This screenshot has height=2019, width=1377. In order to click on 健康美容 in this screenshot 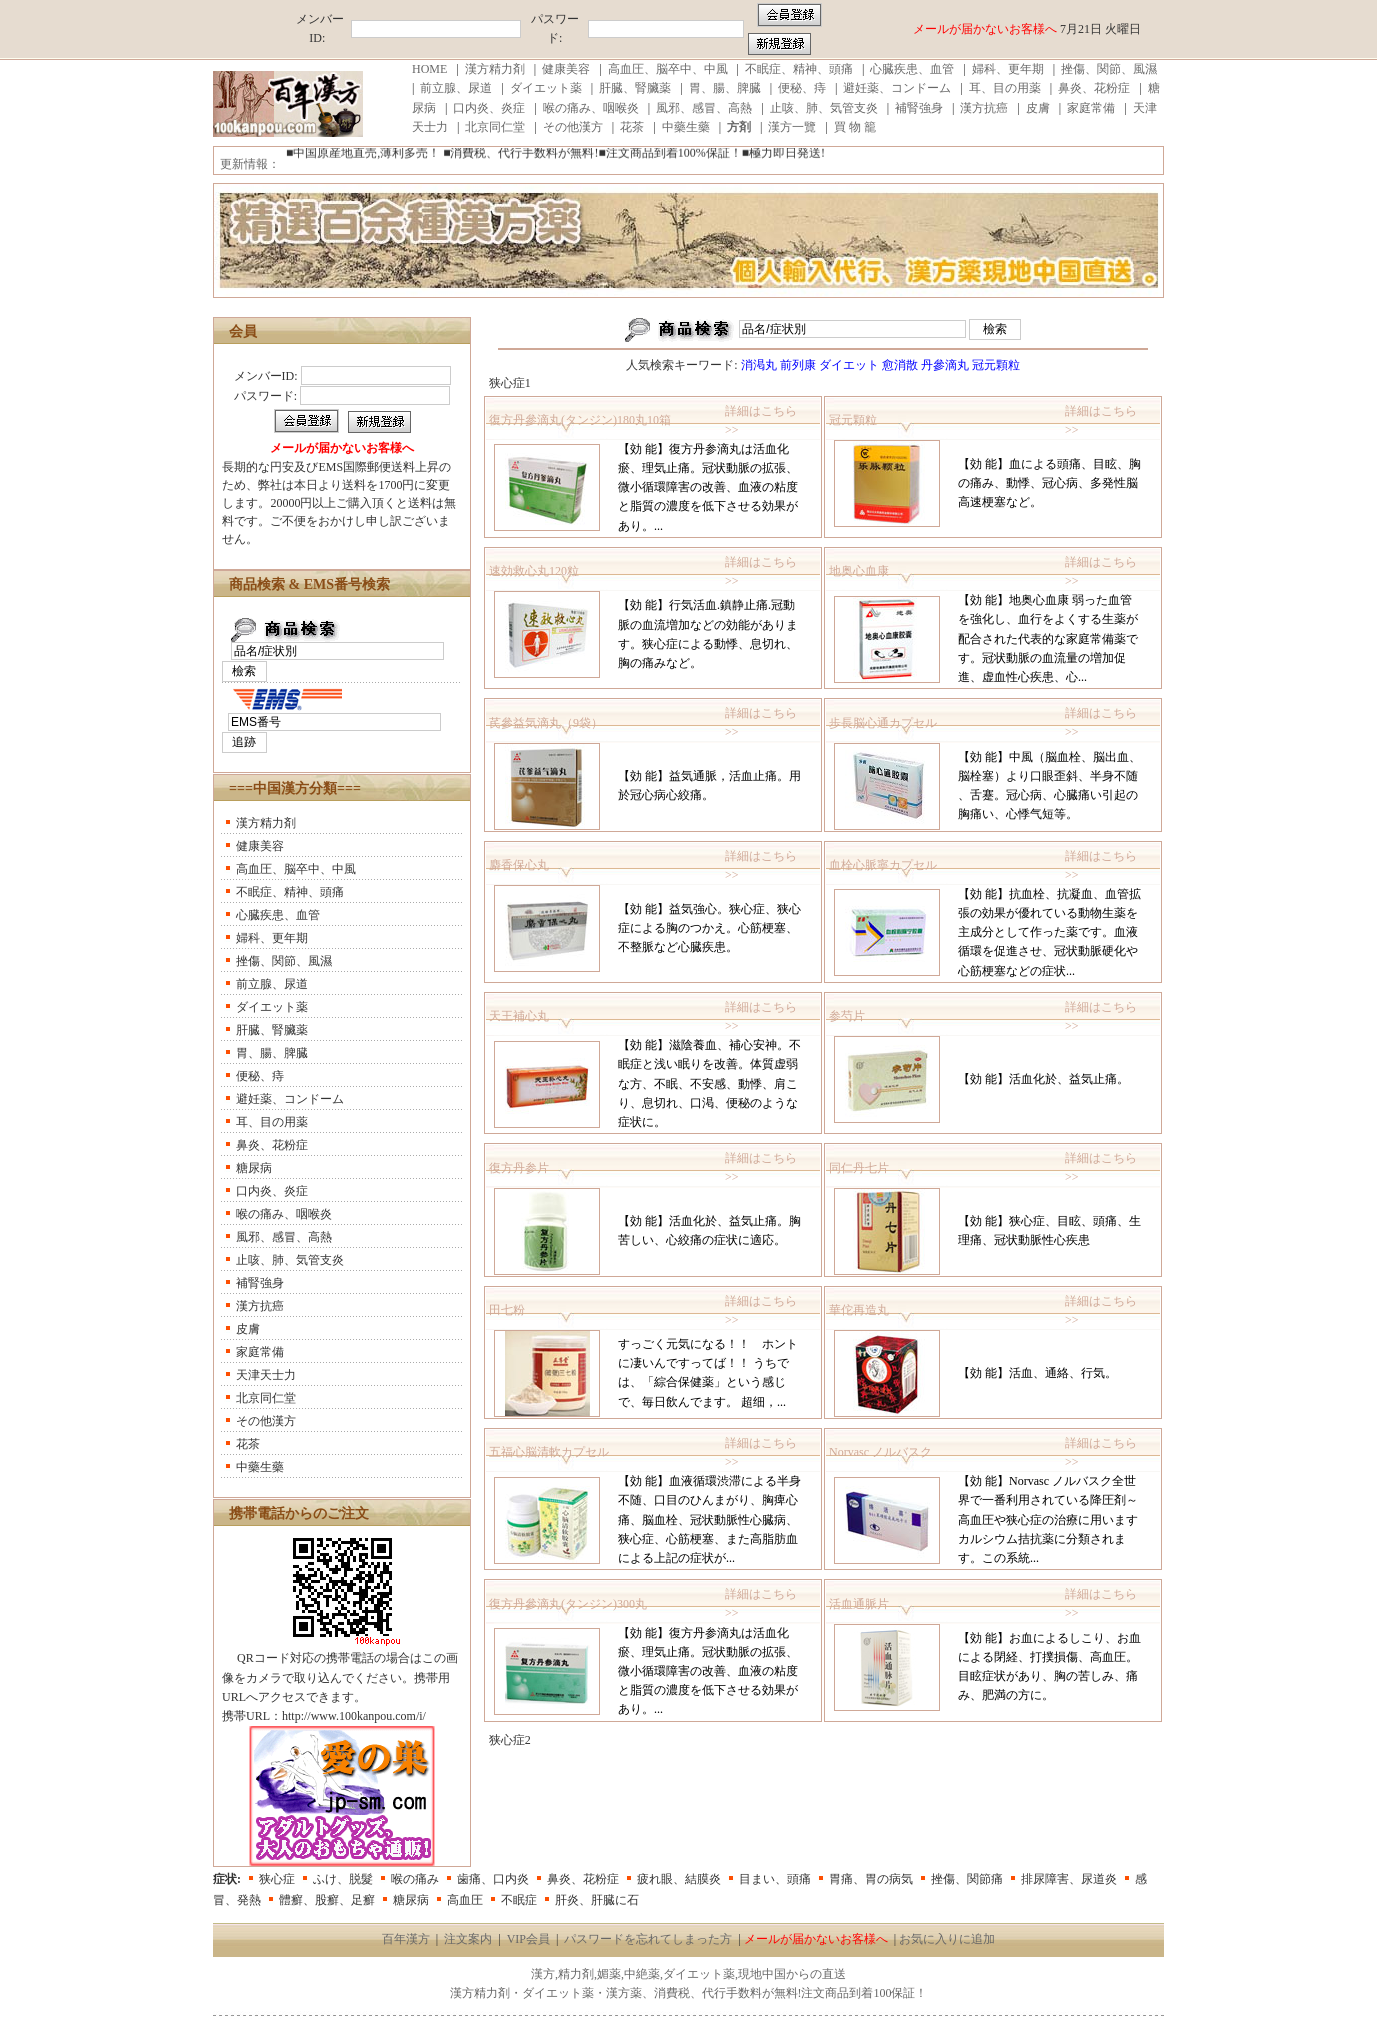, I will do `click(566, 69)`.